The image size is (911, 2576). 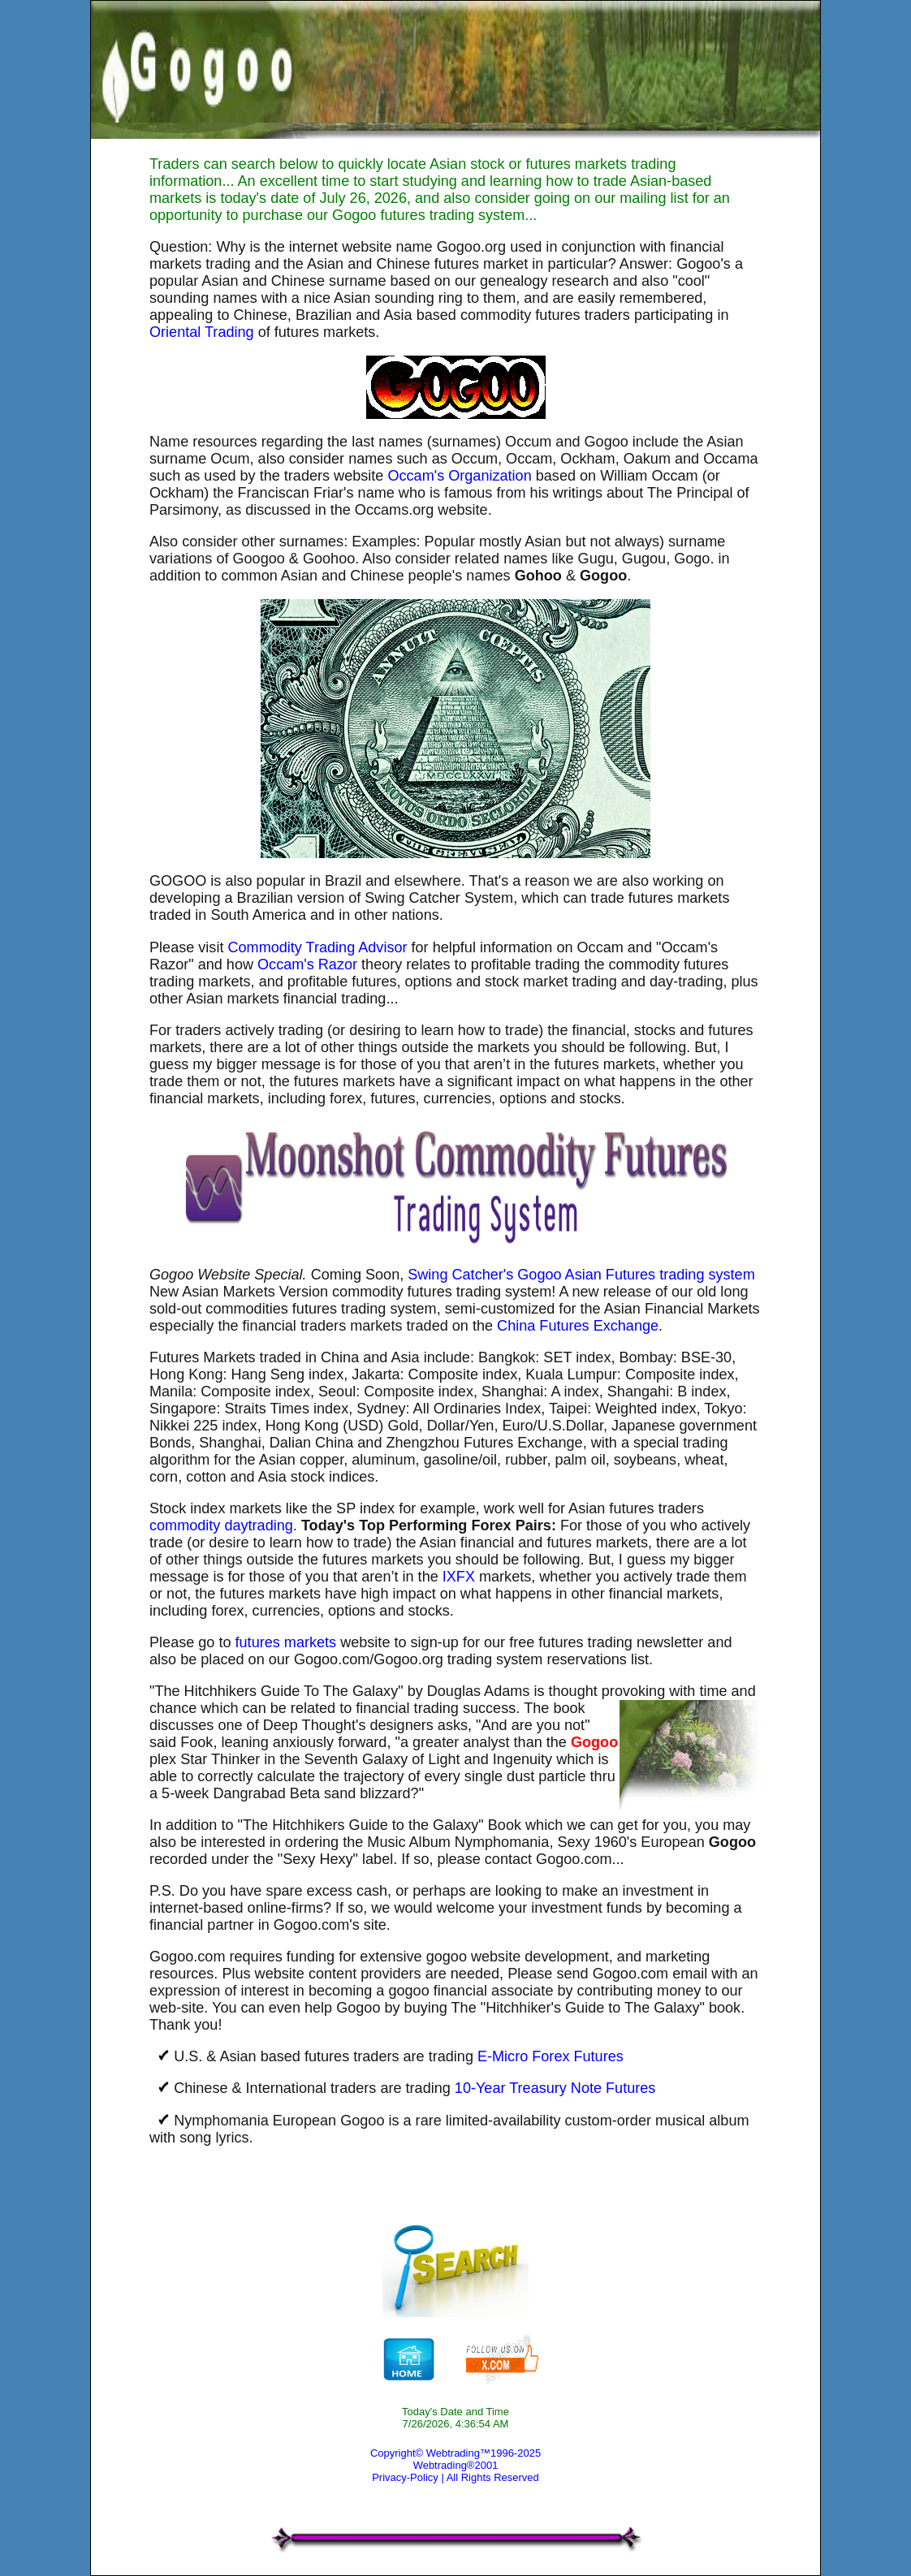 I want to click on futures markets, so click(x=286, y=1642).